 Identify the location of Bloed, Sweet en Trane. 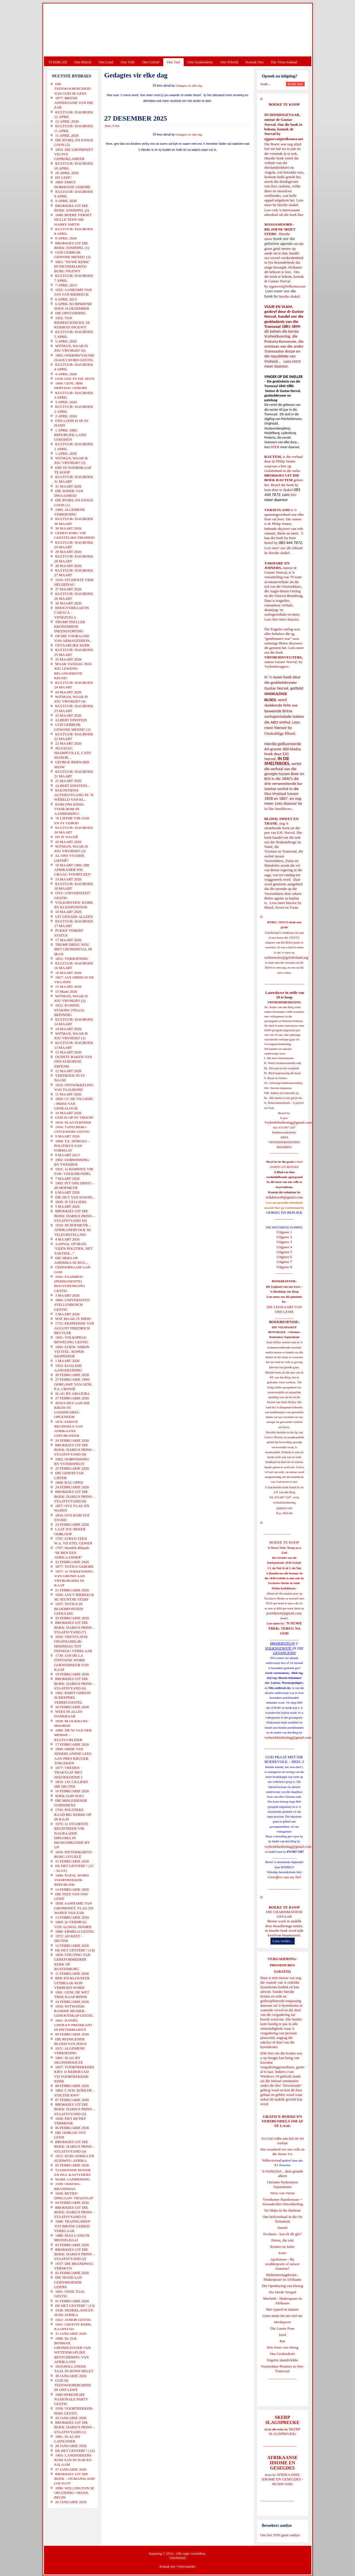
(281, 907).